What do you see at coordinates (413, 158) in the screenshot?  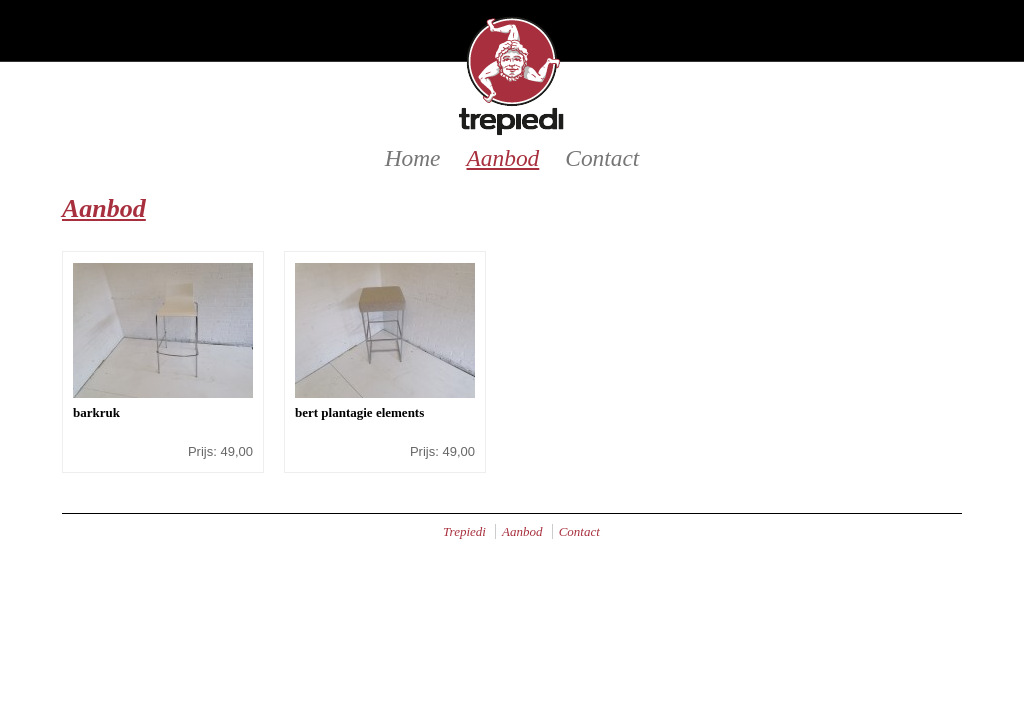 I see `Home` at bounding box center [413, 158].